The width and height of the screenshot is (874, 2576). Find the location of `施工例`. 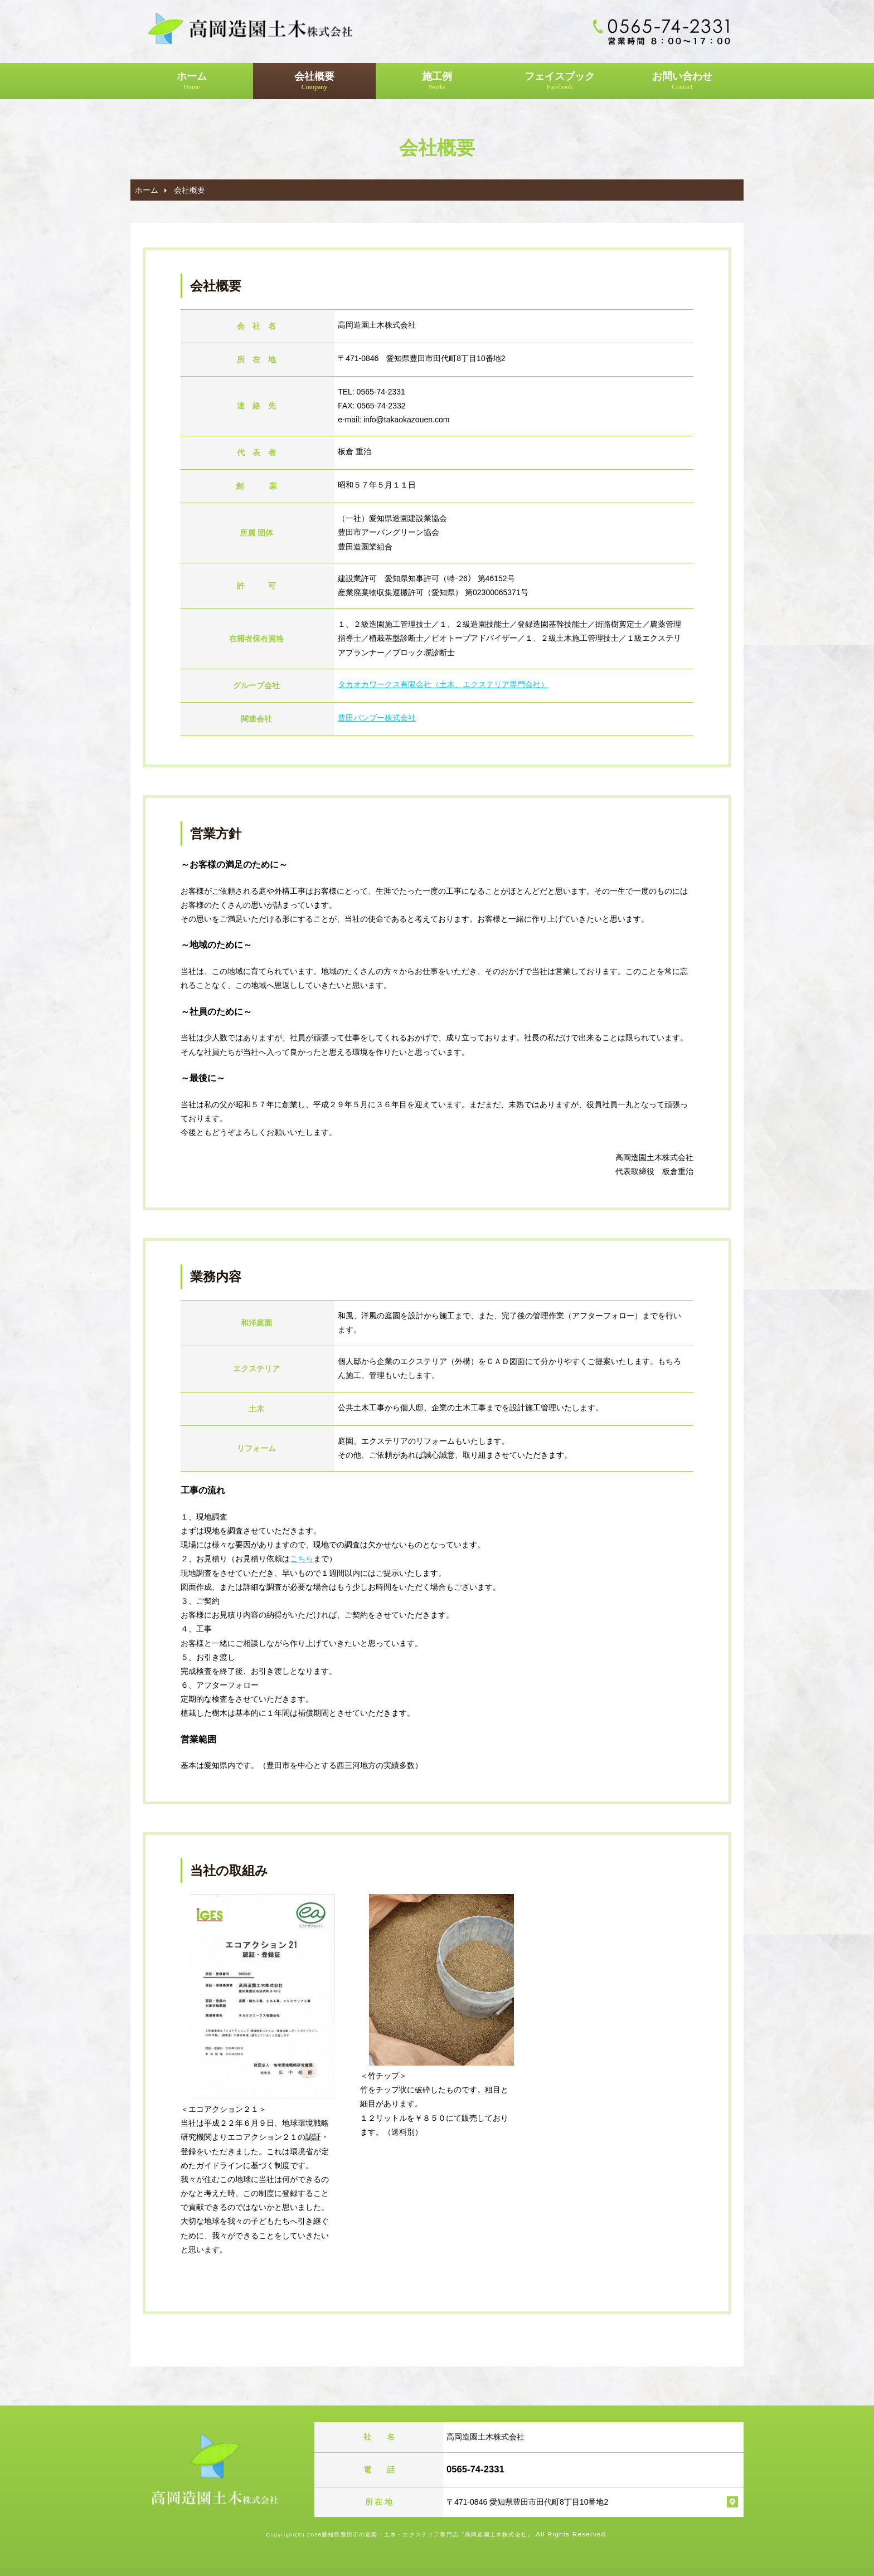

施工例 is located at coordinates (437, 81).